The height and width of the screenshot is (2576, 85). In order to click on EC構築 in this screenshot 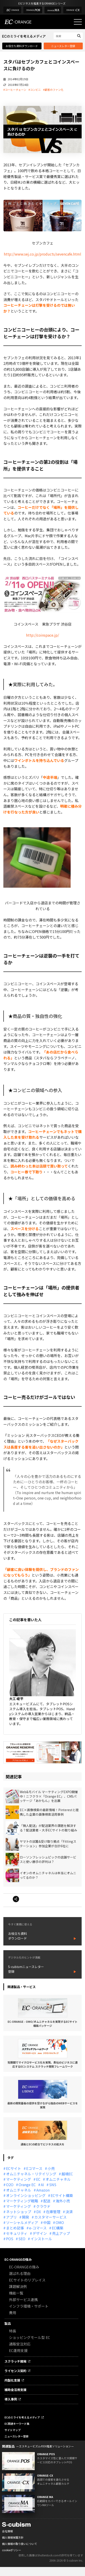, I will do `click(57, 2228)`.